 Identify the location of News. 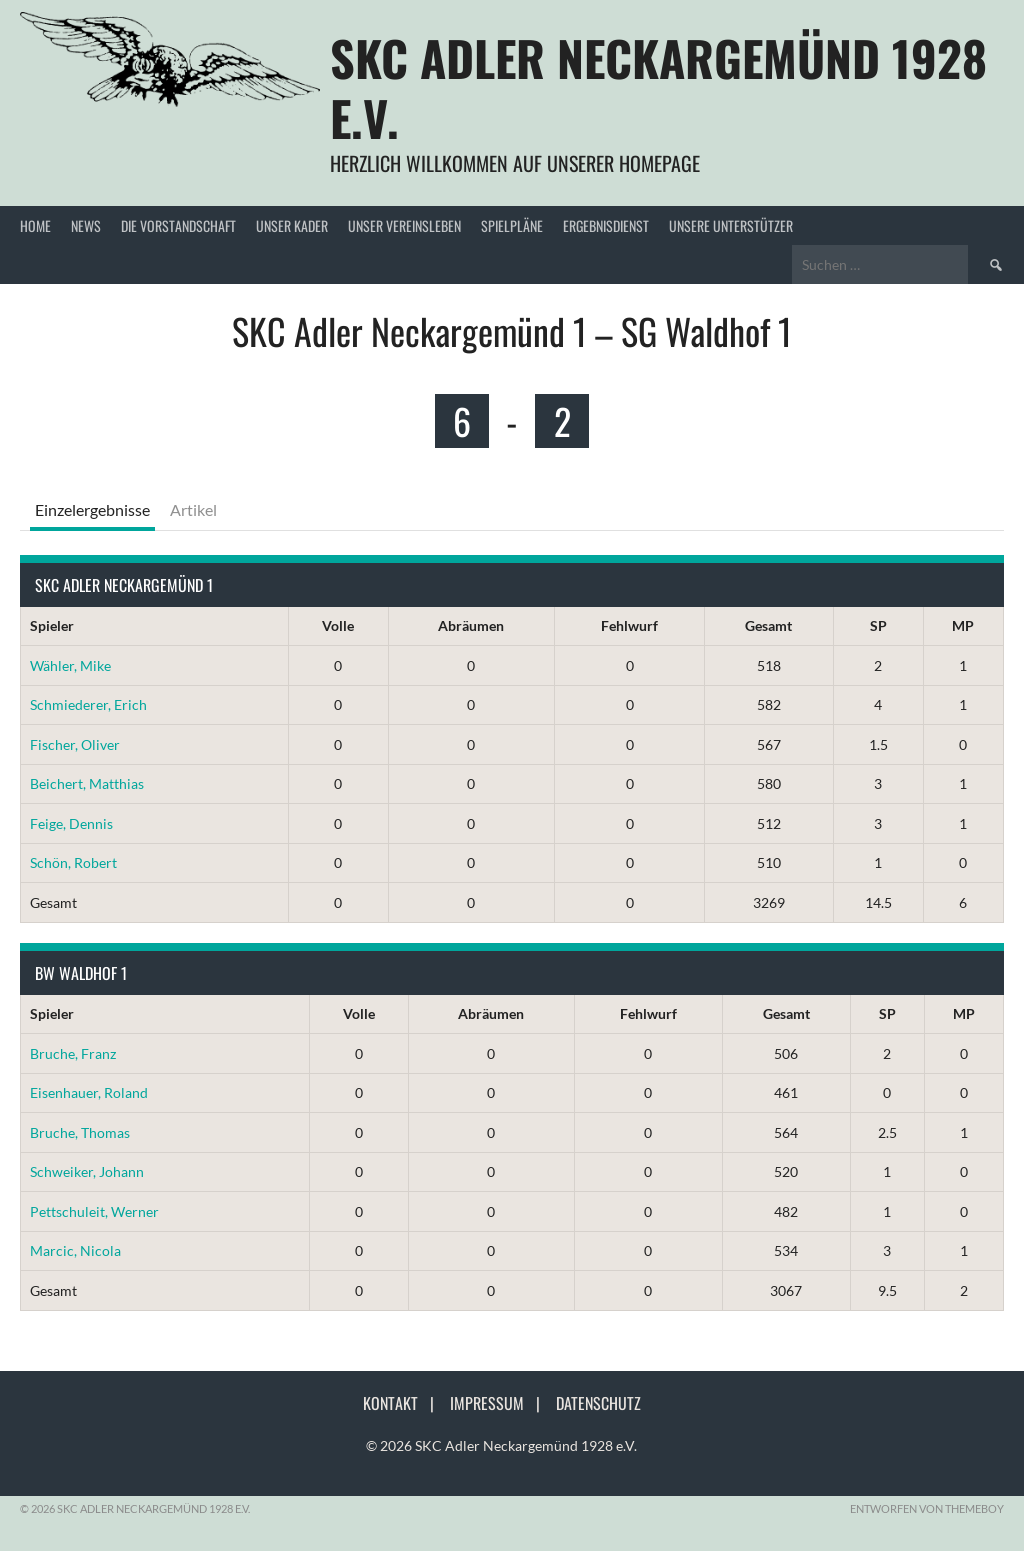
(86, 225).